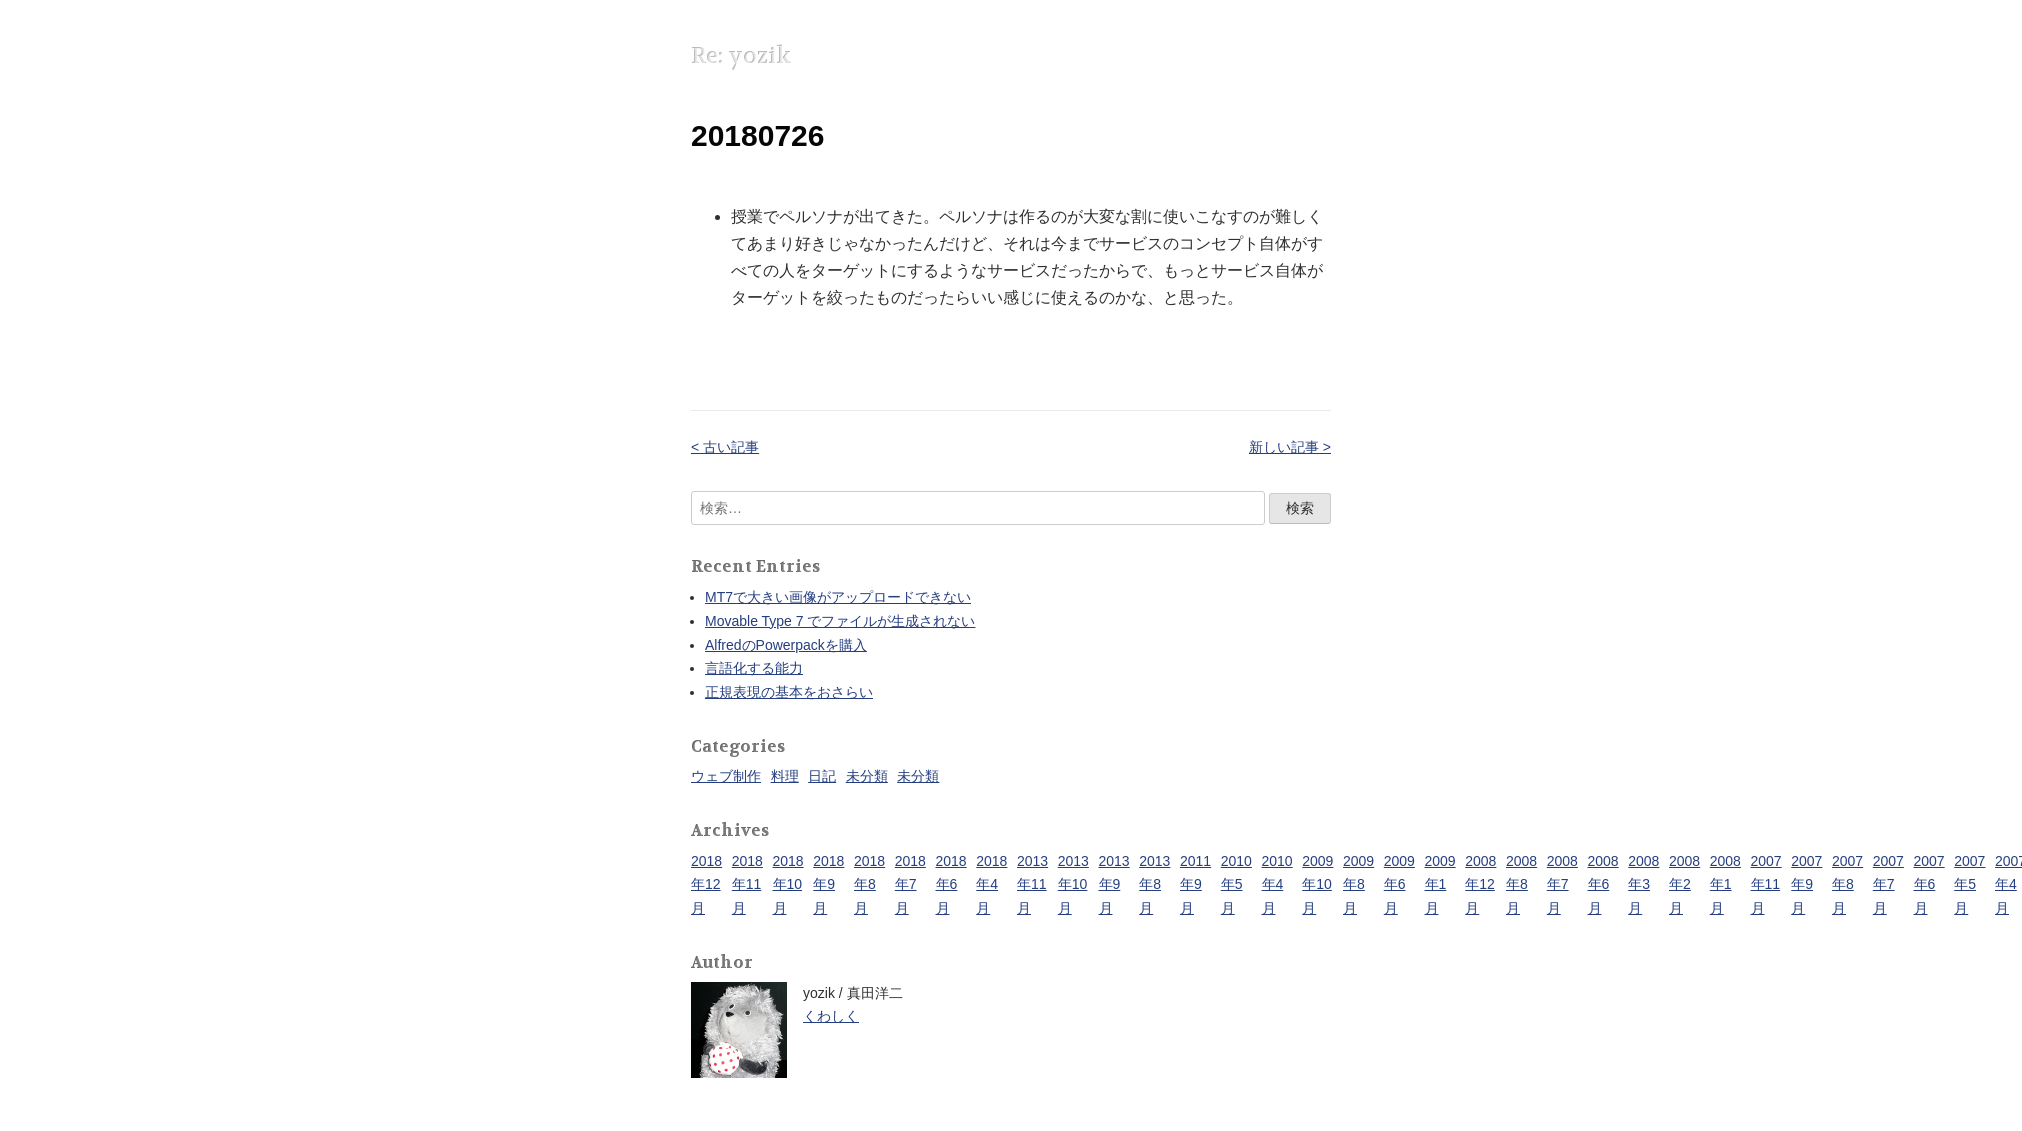 The width and height of the screenshot is (2022, 1131). I want to click on 2008年12月, so click(1480, 885).